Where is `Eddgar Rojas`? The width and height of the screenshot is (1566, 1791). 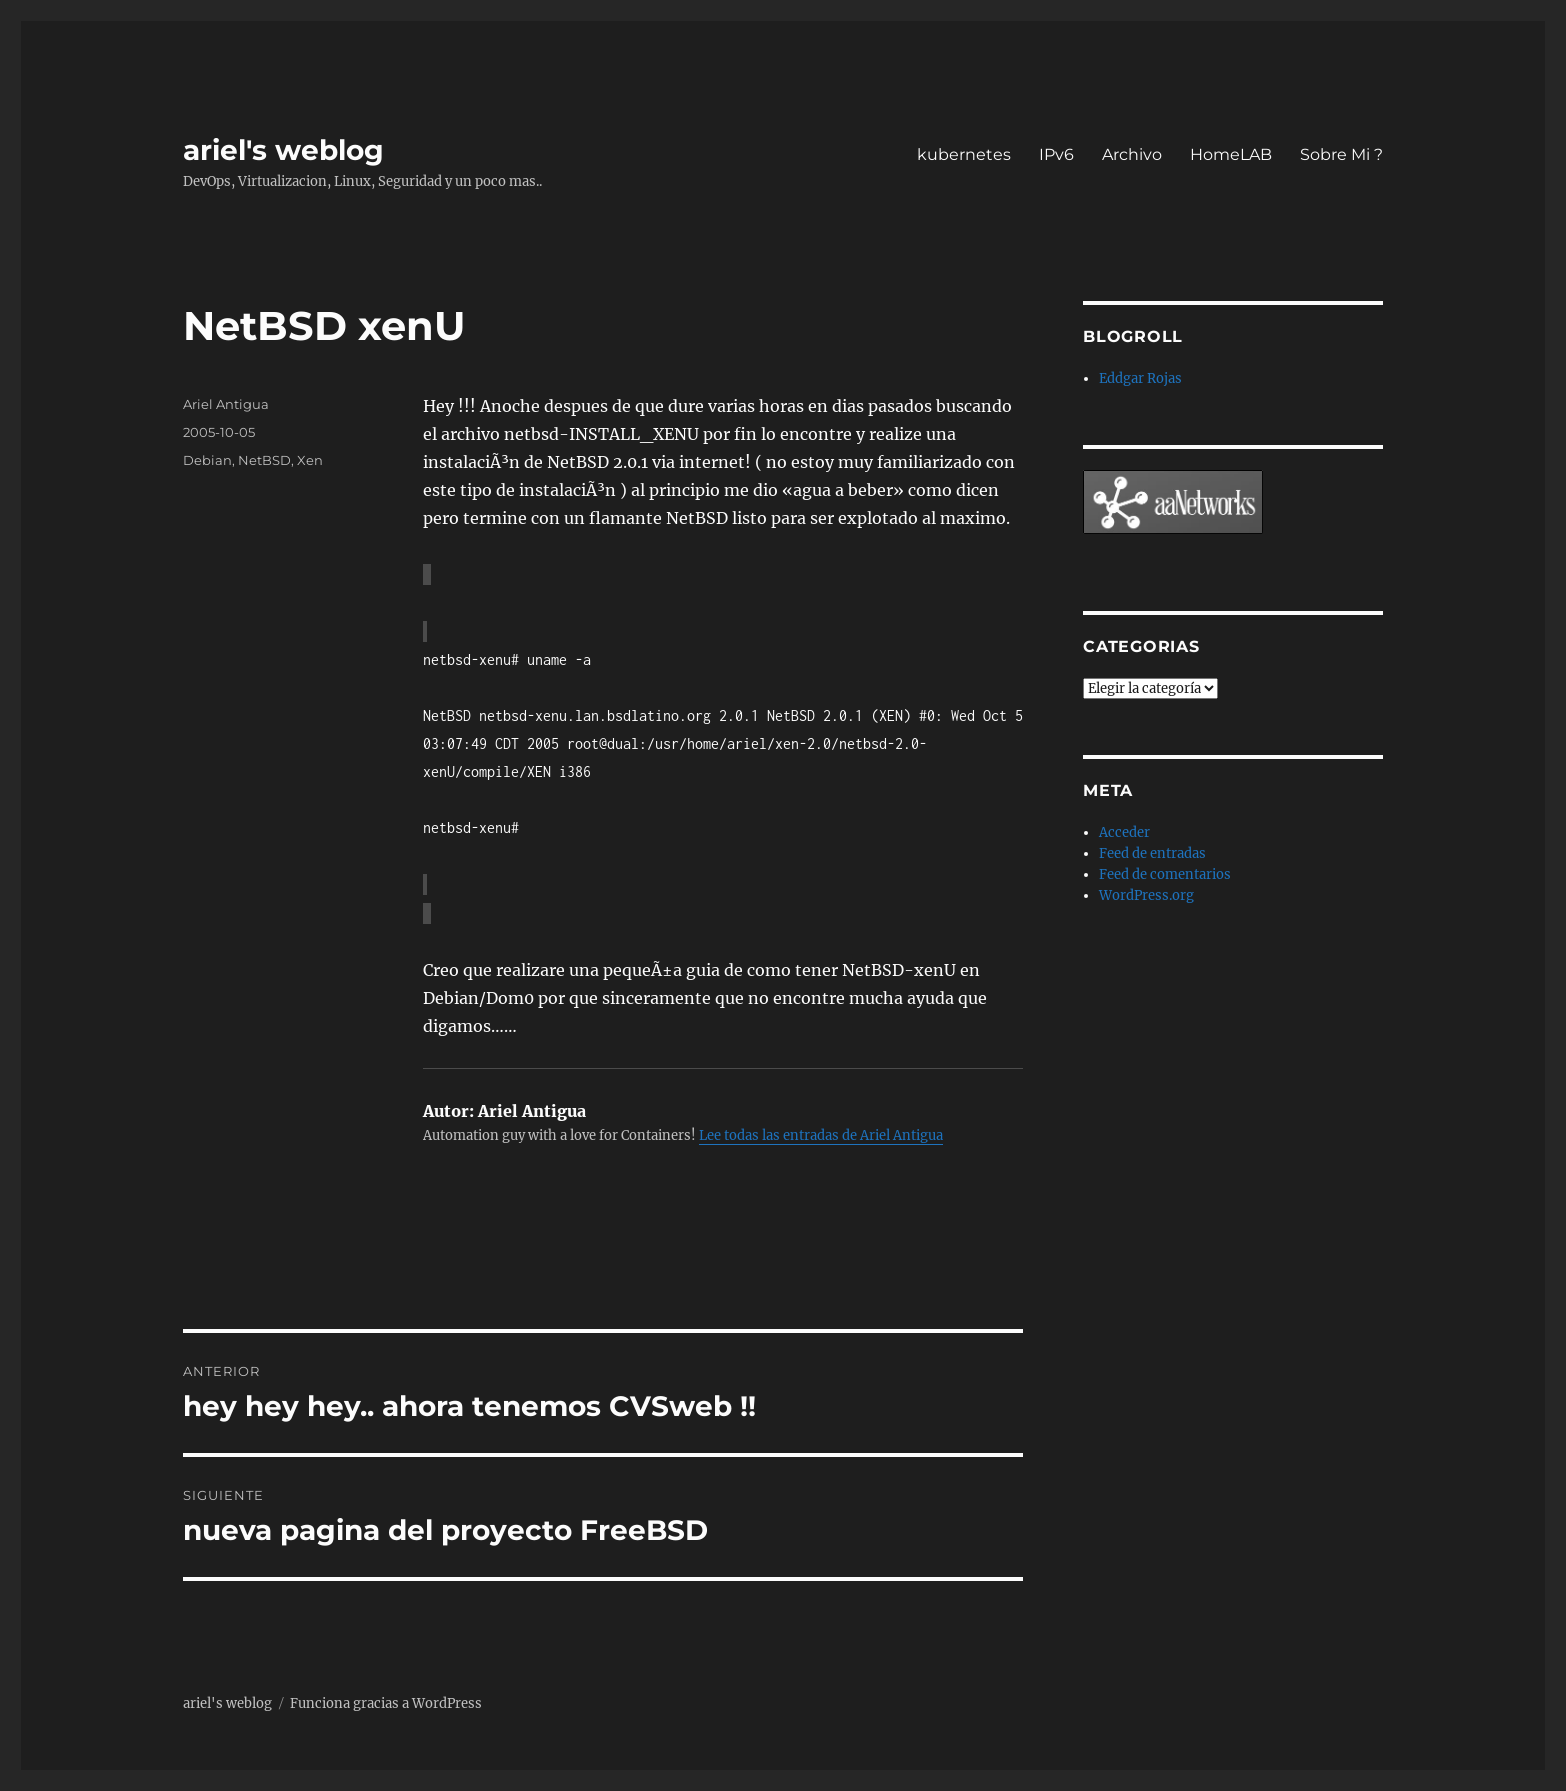
Eddgar Rojas is located at coordinates (1140, 378).